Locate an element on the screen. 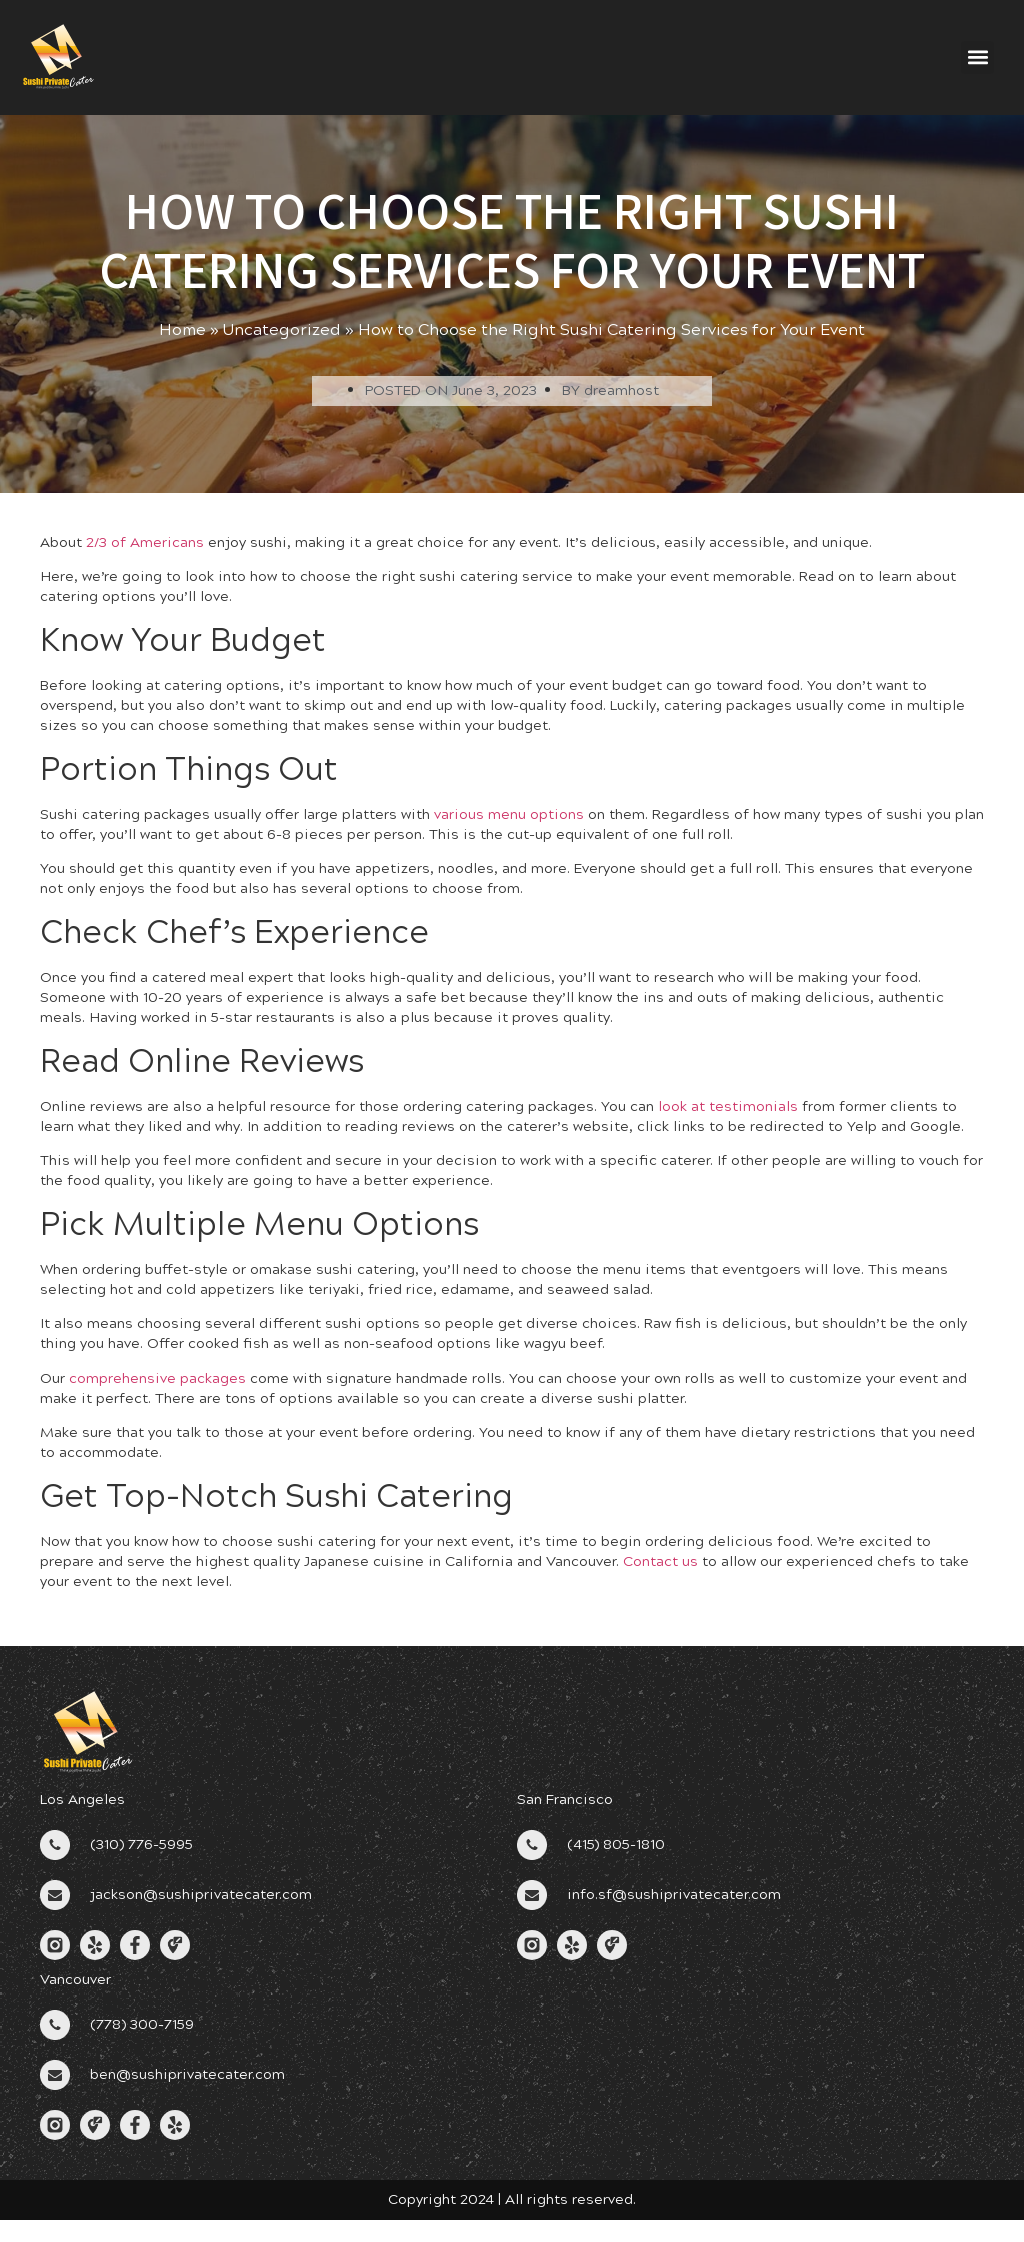  various menu options is located at coordinates (509, 836).